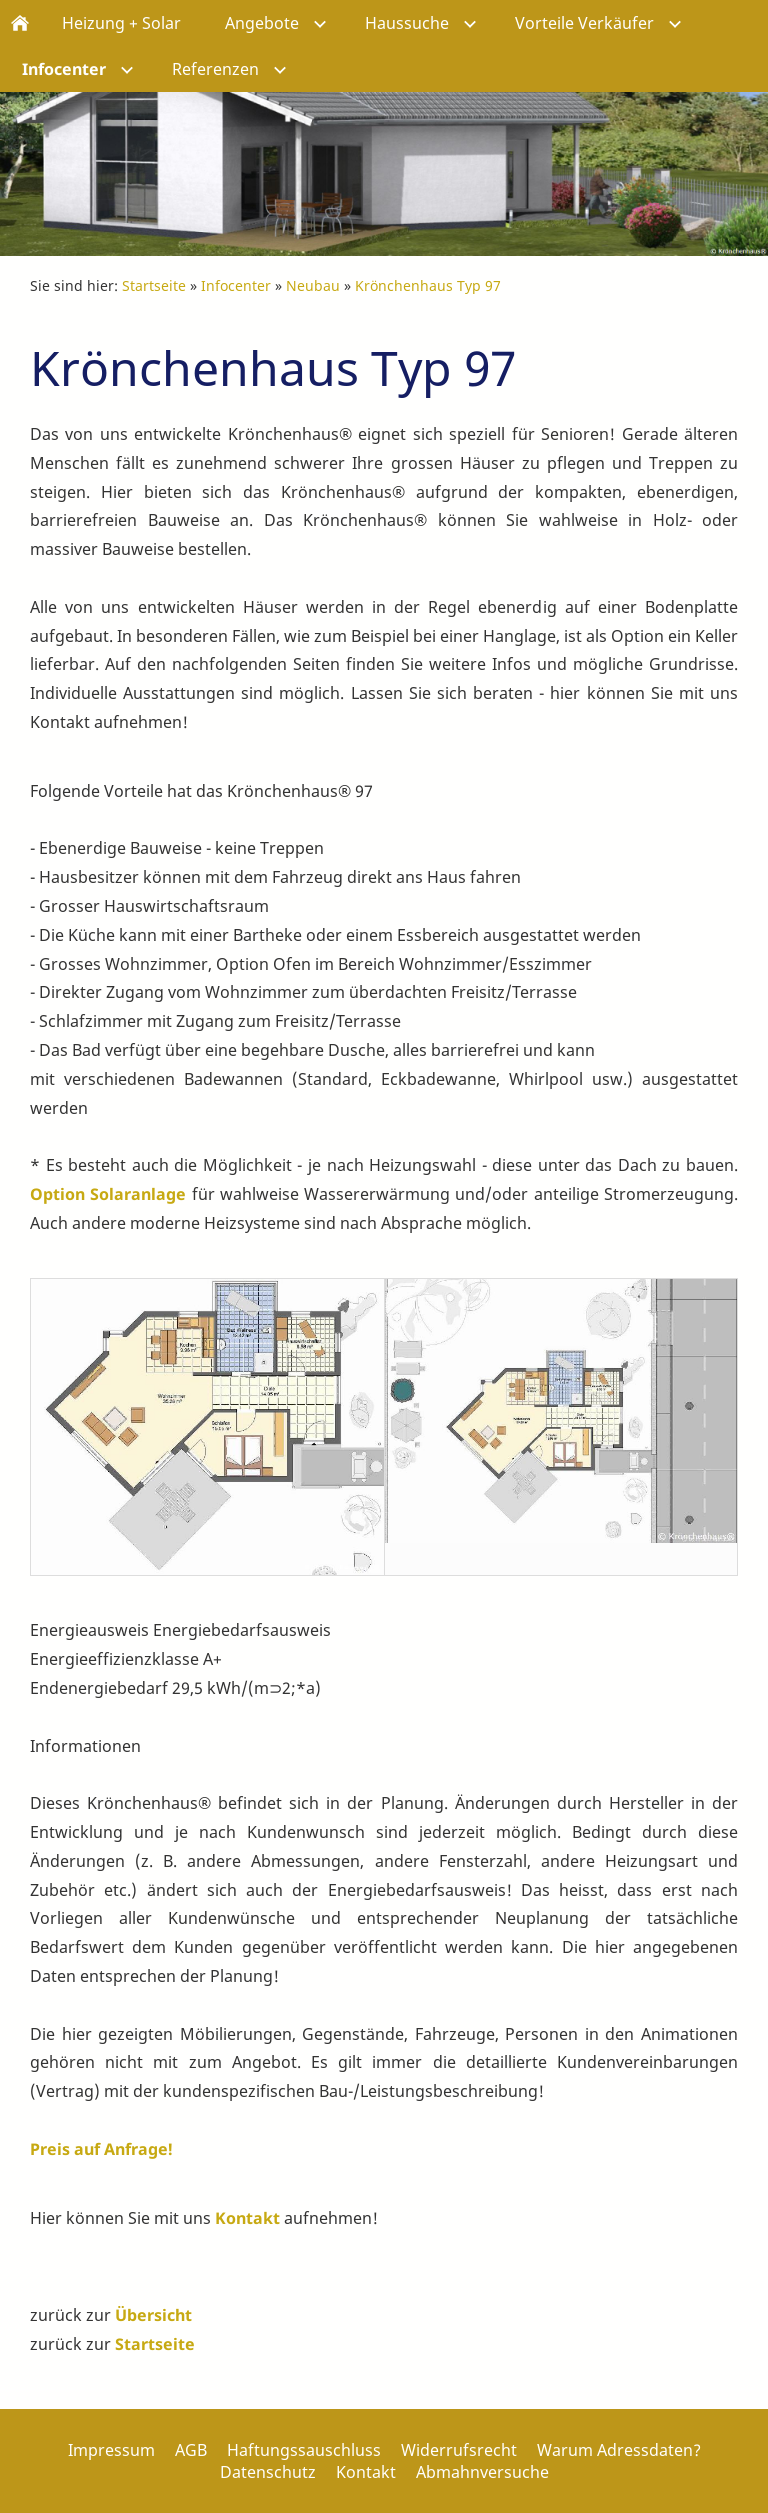 The image size is (768, 2513). Describe the element at coordinates (304, 2450) in the screenshot. I see `Haftungssauschluss` at that location.